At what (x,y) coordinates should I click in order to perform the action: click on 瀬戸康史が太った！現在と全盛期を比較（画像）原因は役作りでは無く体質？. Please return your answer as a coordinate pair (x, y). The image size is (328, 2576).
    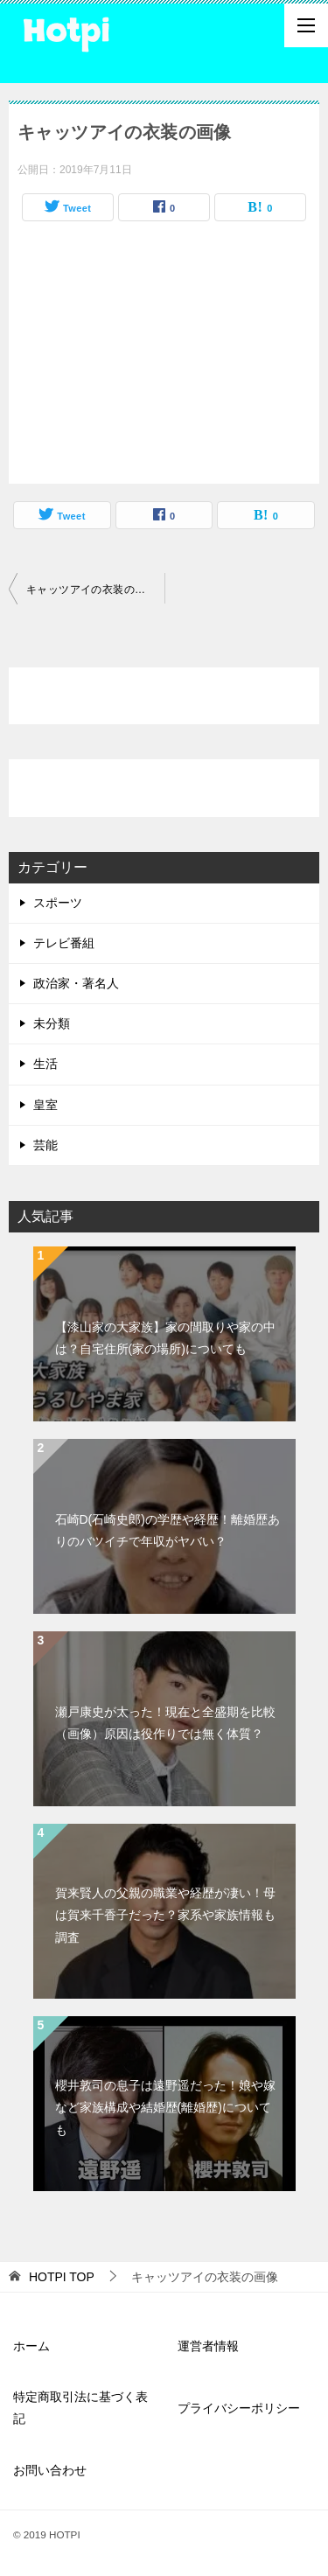
    Looking at the image, I should click on (165, 1723).